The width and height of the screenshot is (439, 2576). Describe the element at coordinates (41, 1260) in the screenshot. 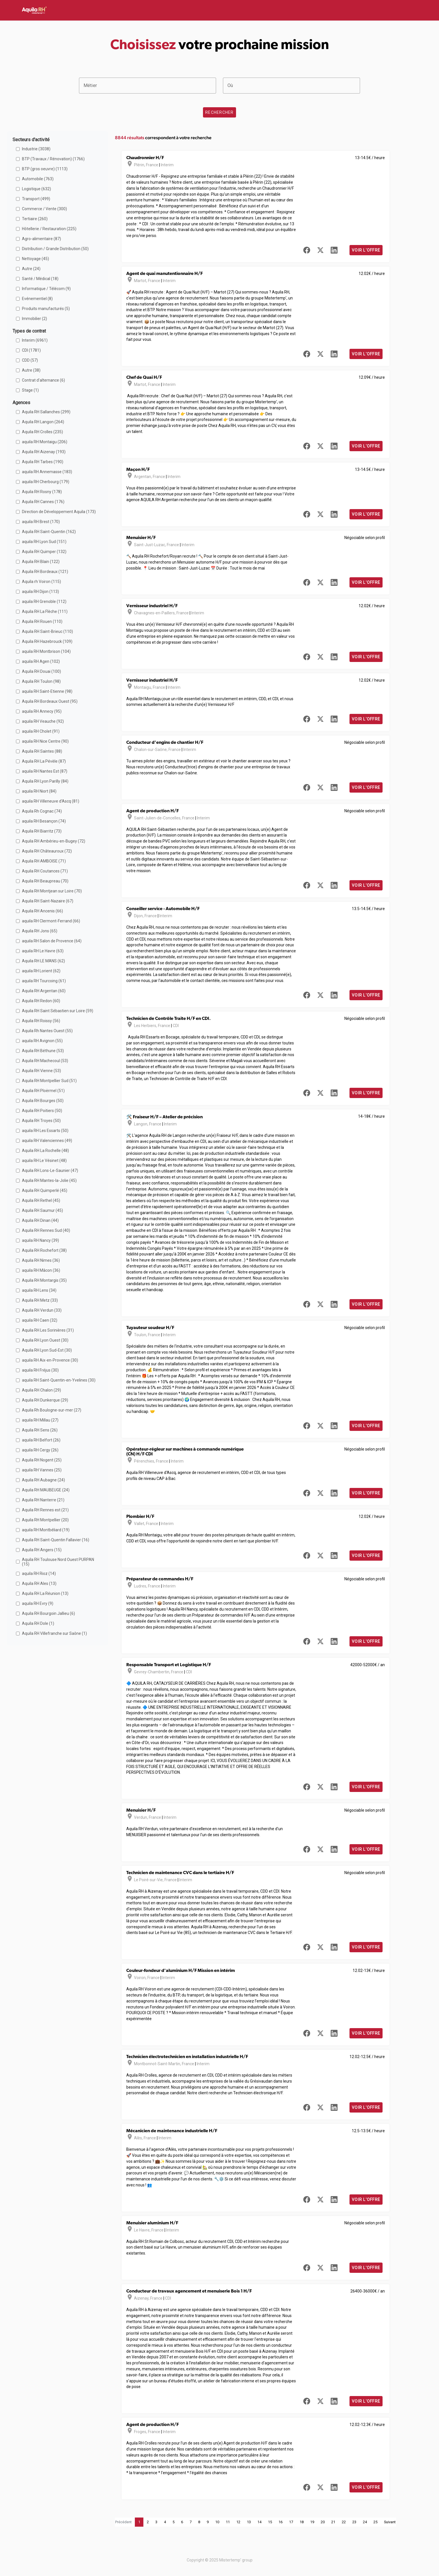

I see `Aquila RH Nimes (36)` at that location.